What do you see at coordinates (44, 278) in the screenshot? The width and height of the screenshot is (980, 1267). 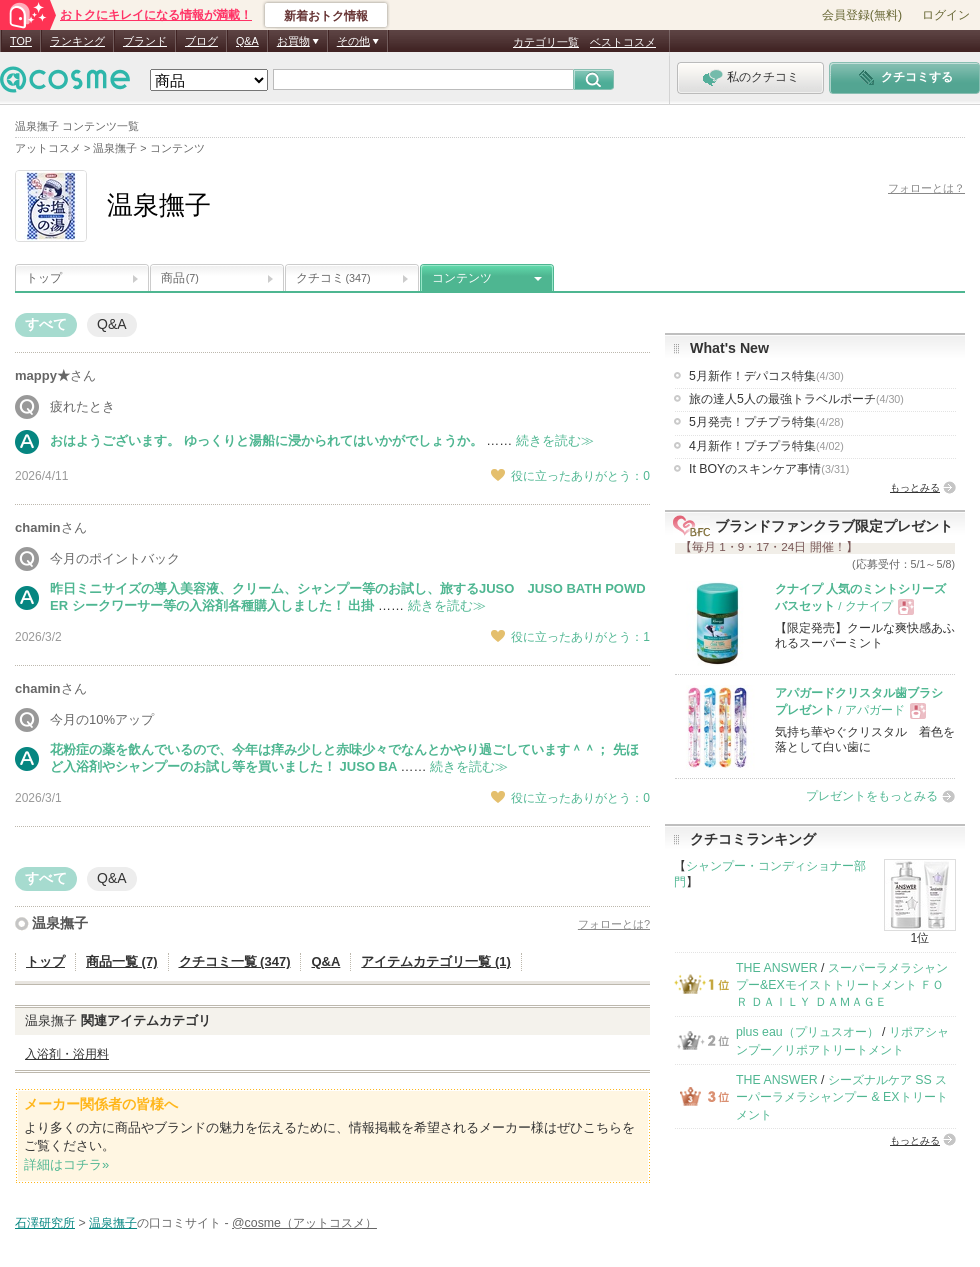 I see `トップ` at bounding box center [44, 278].